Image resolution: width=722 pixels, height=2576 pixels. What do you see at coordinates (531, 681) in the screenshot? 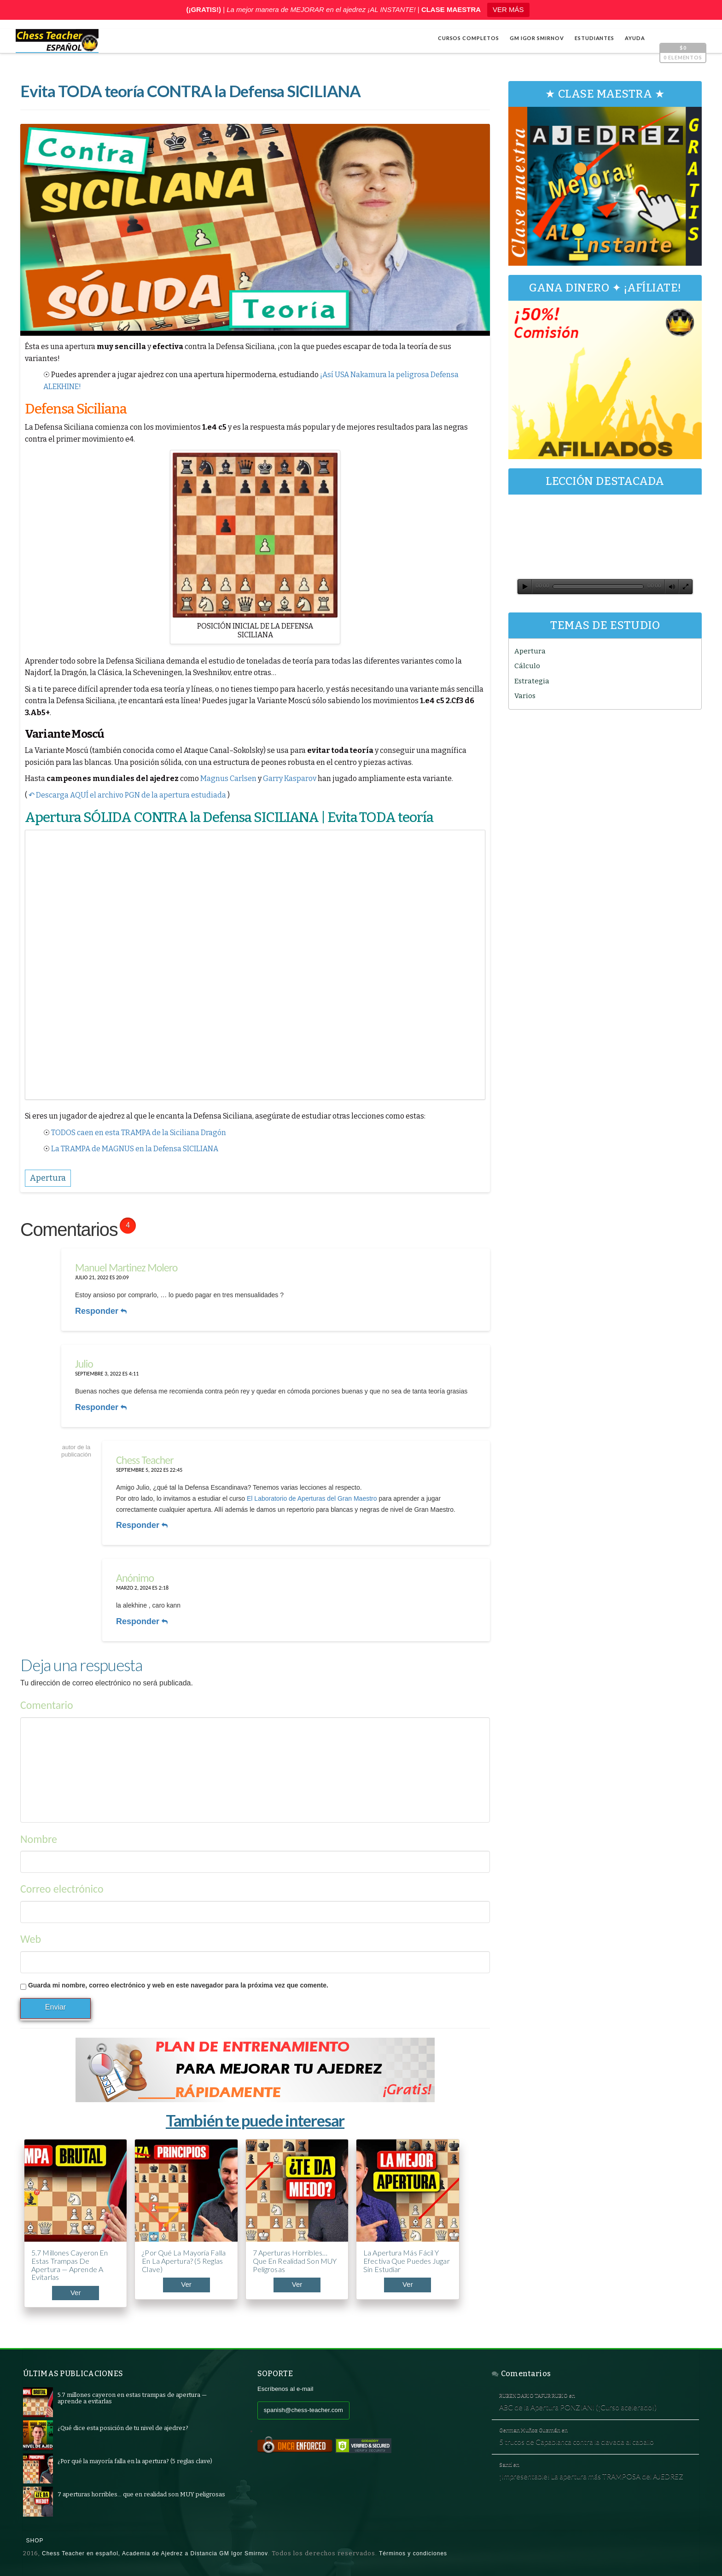
I see `Estrategia` at bounding box center [531, 681].